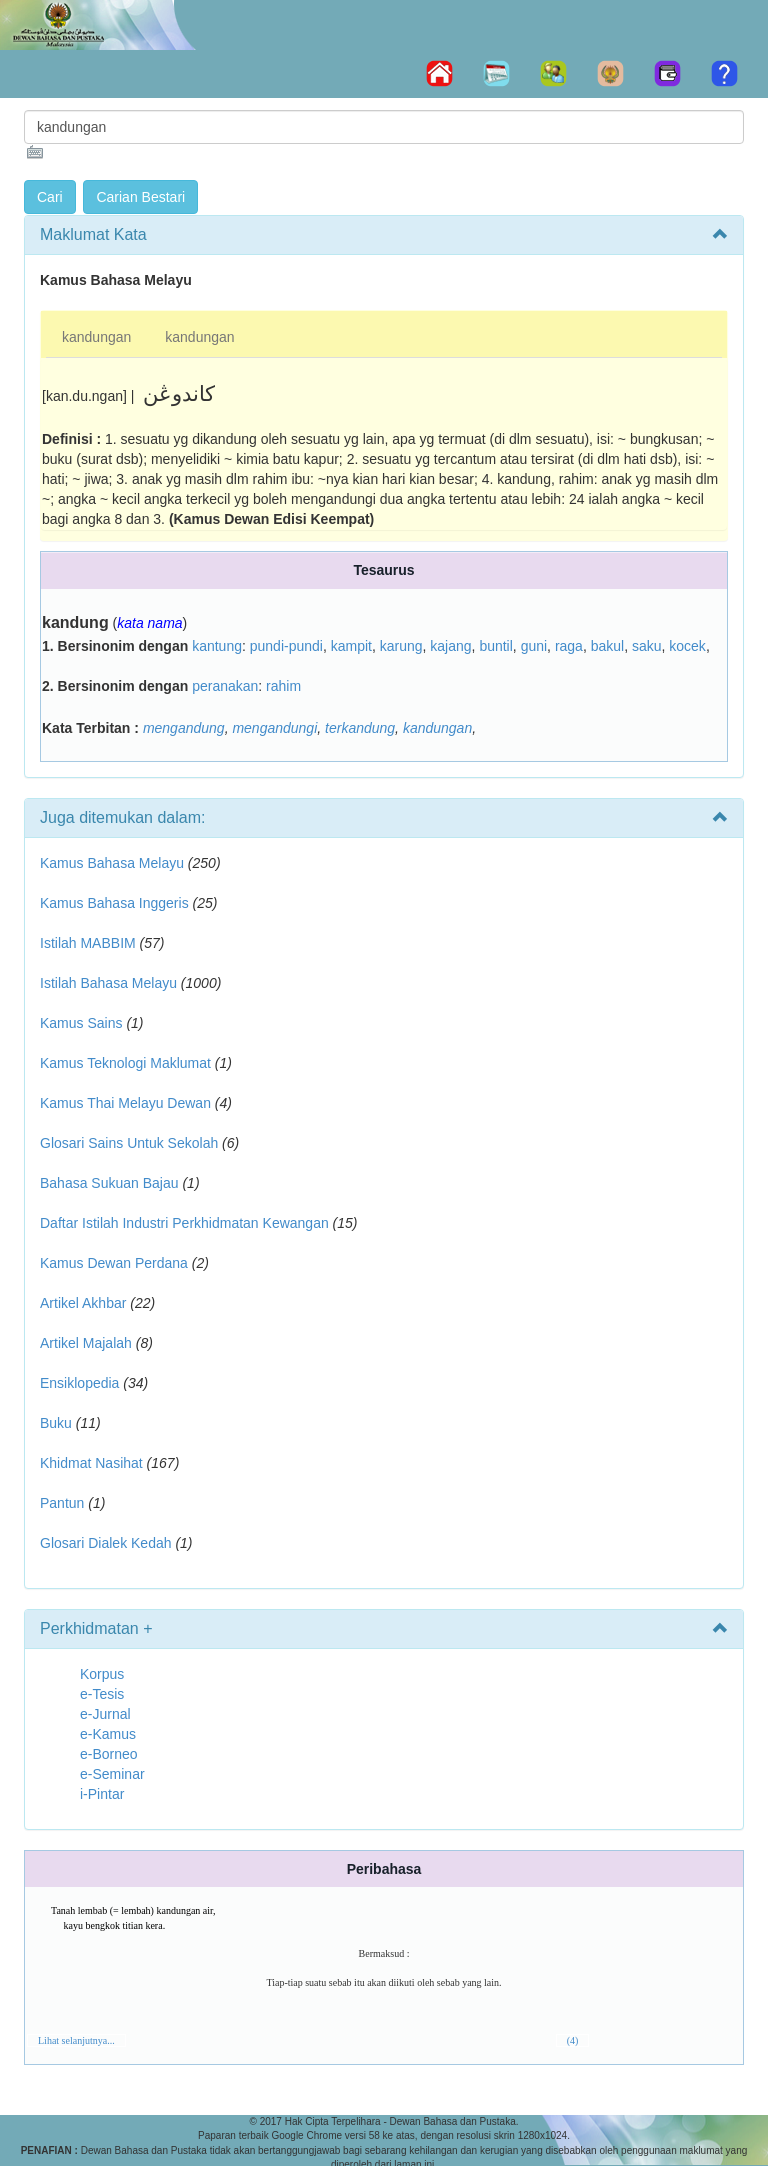 This screenshot has width=768, height=2166. Describe the element at coordinates (88, 943) in the screenshot. I see `Istilah MABBIM` at that location.